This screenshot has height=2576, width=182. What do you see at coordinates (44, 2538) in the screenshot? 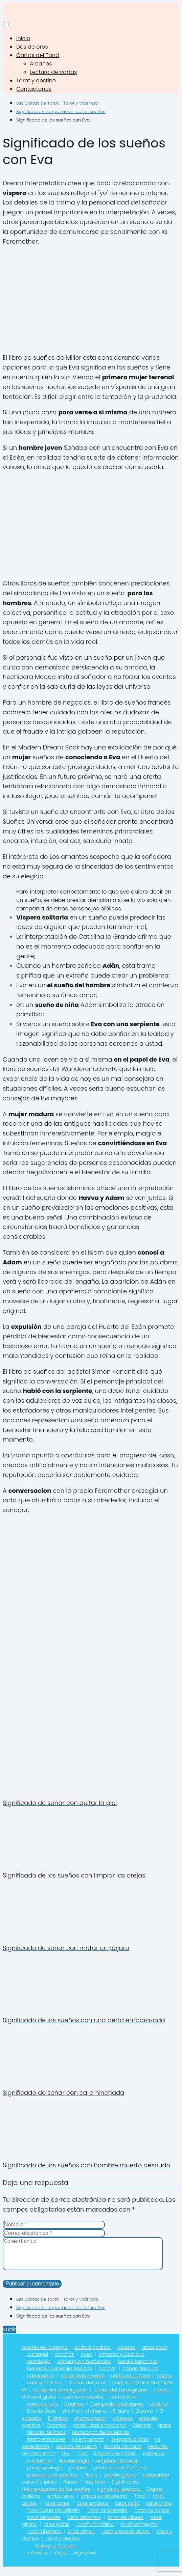
I see `Tarot Tibetano` at bounding box center [44, 2538].